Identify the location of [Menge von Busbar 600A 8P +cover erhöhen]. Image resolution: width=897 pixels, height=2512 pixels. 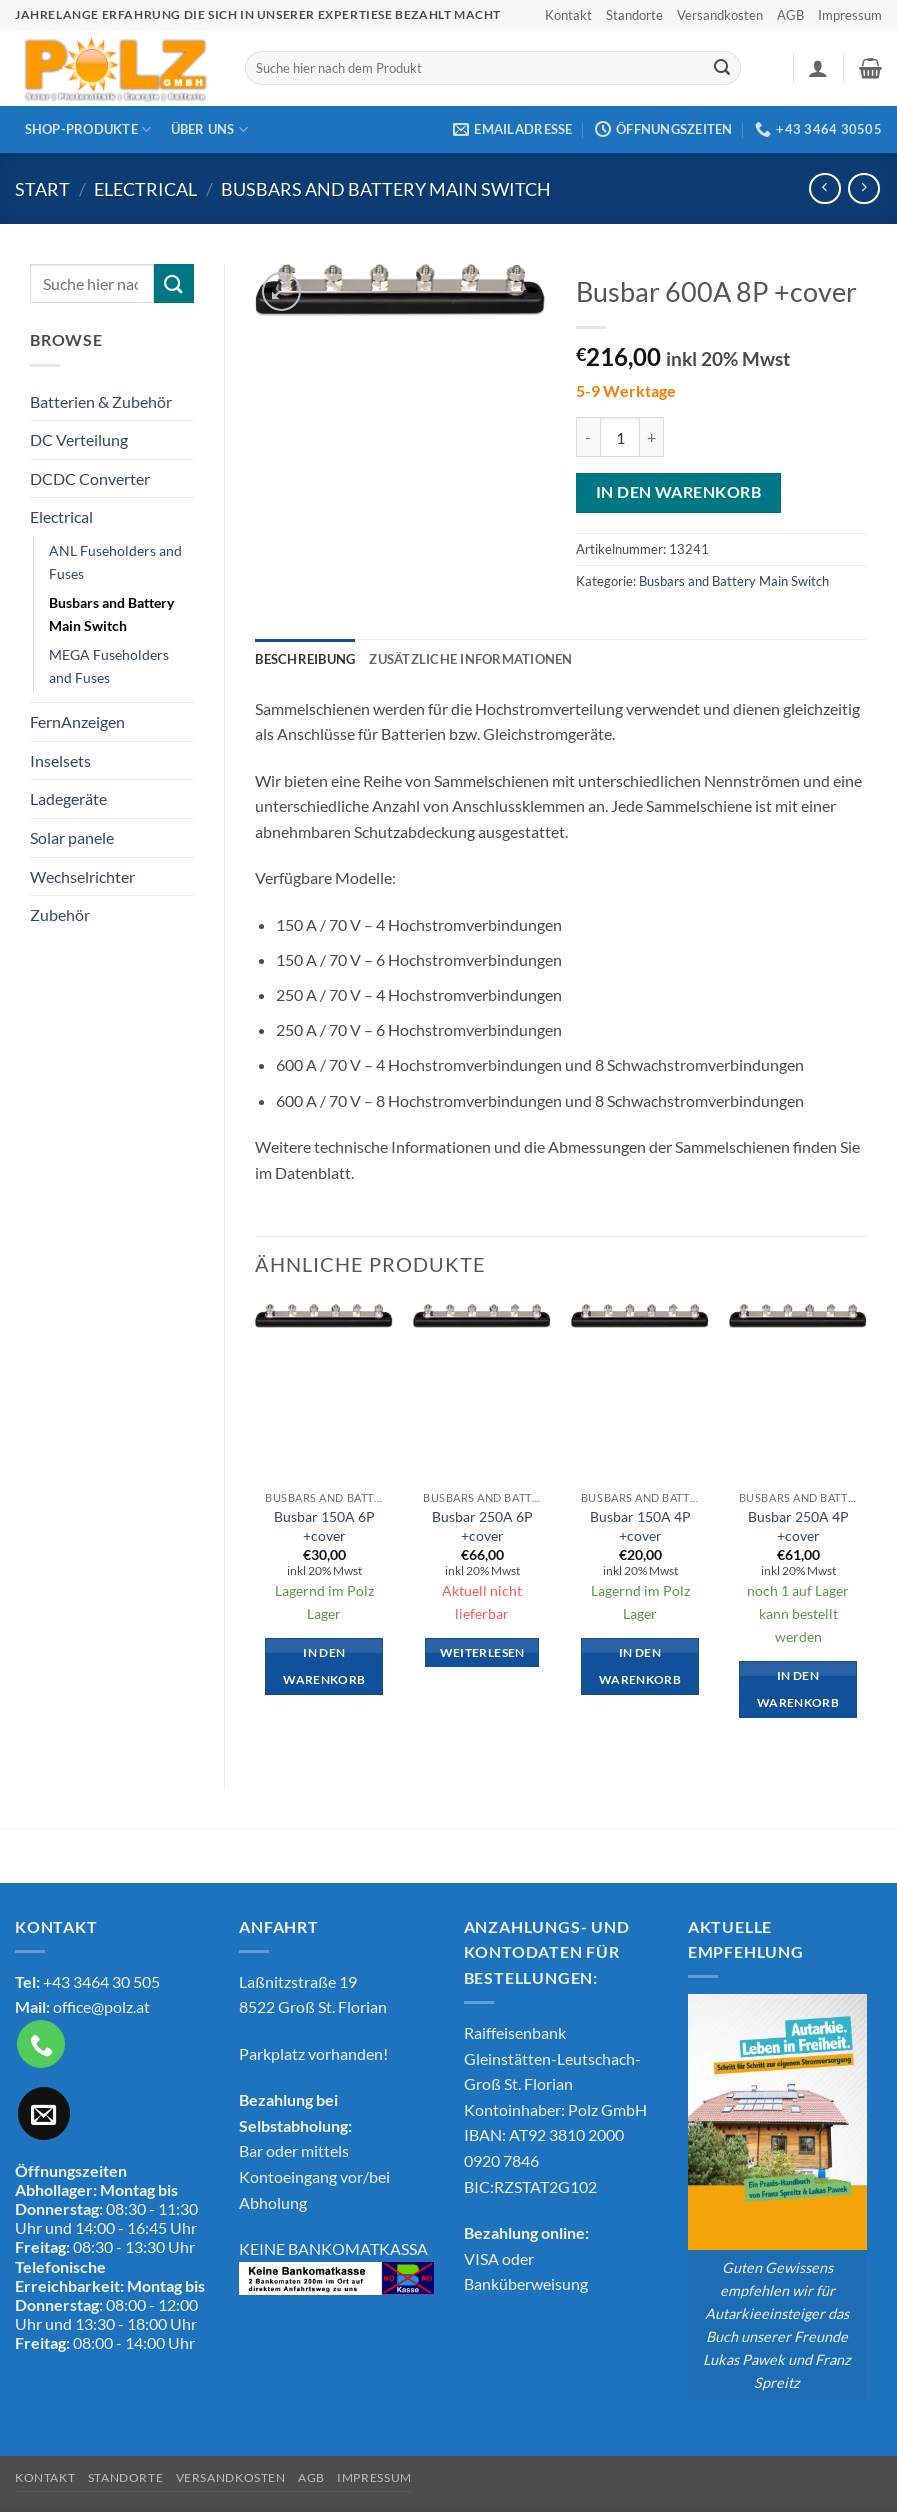
(652, 437).